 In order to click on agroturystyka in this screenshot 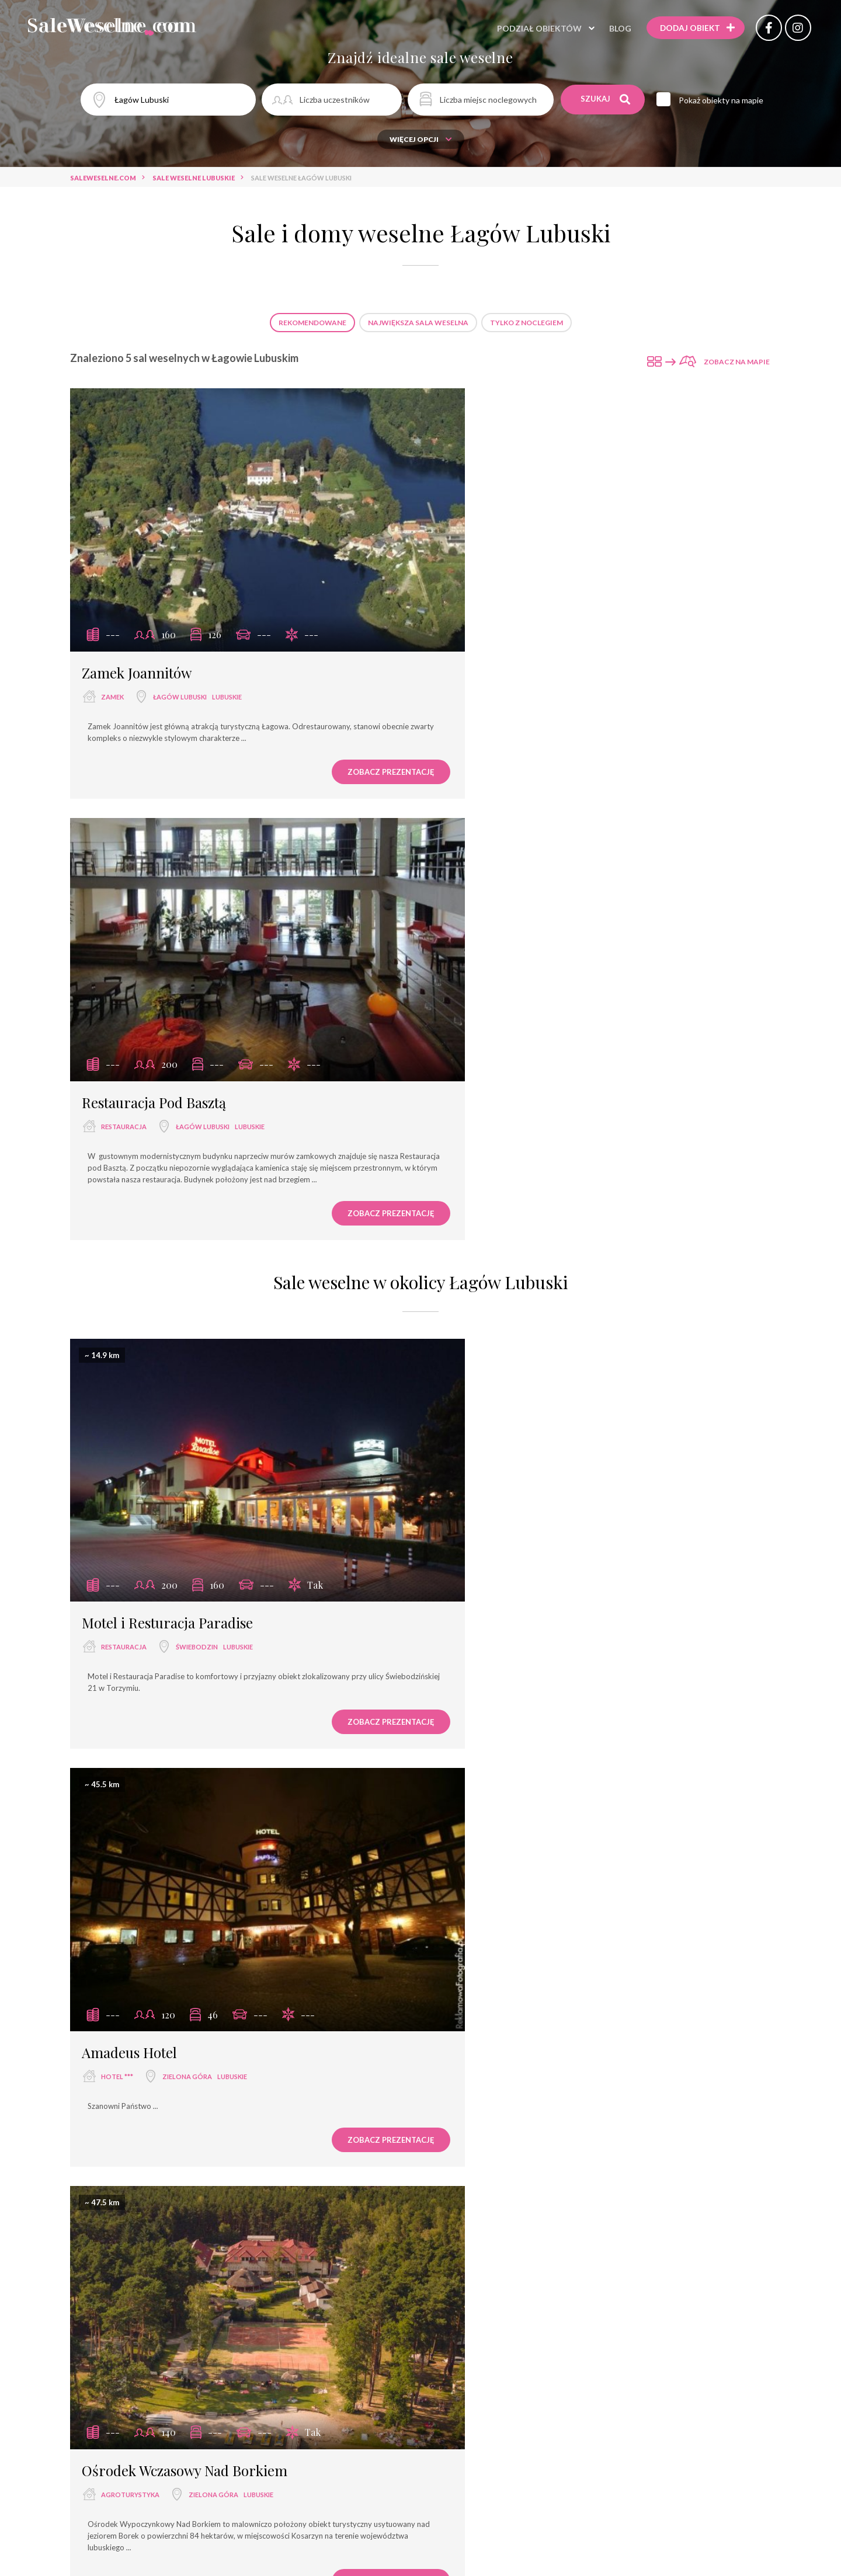, I will do `click(130, 1548)`.